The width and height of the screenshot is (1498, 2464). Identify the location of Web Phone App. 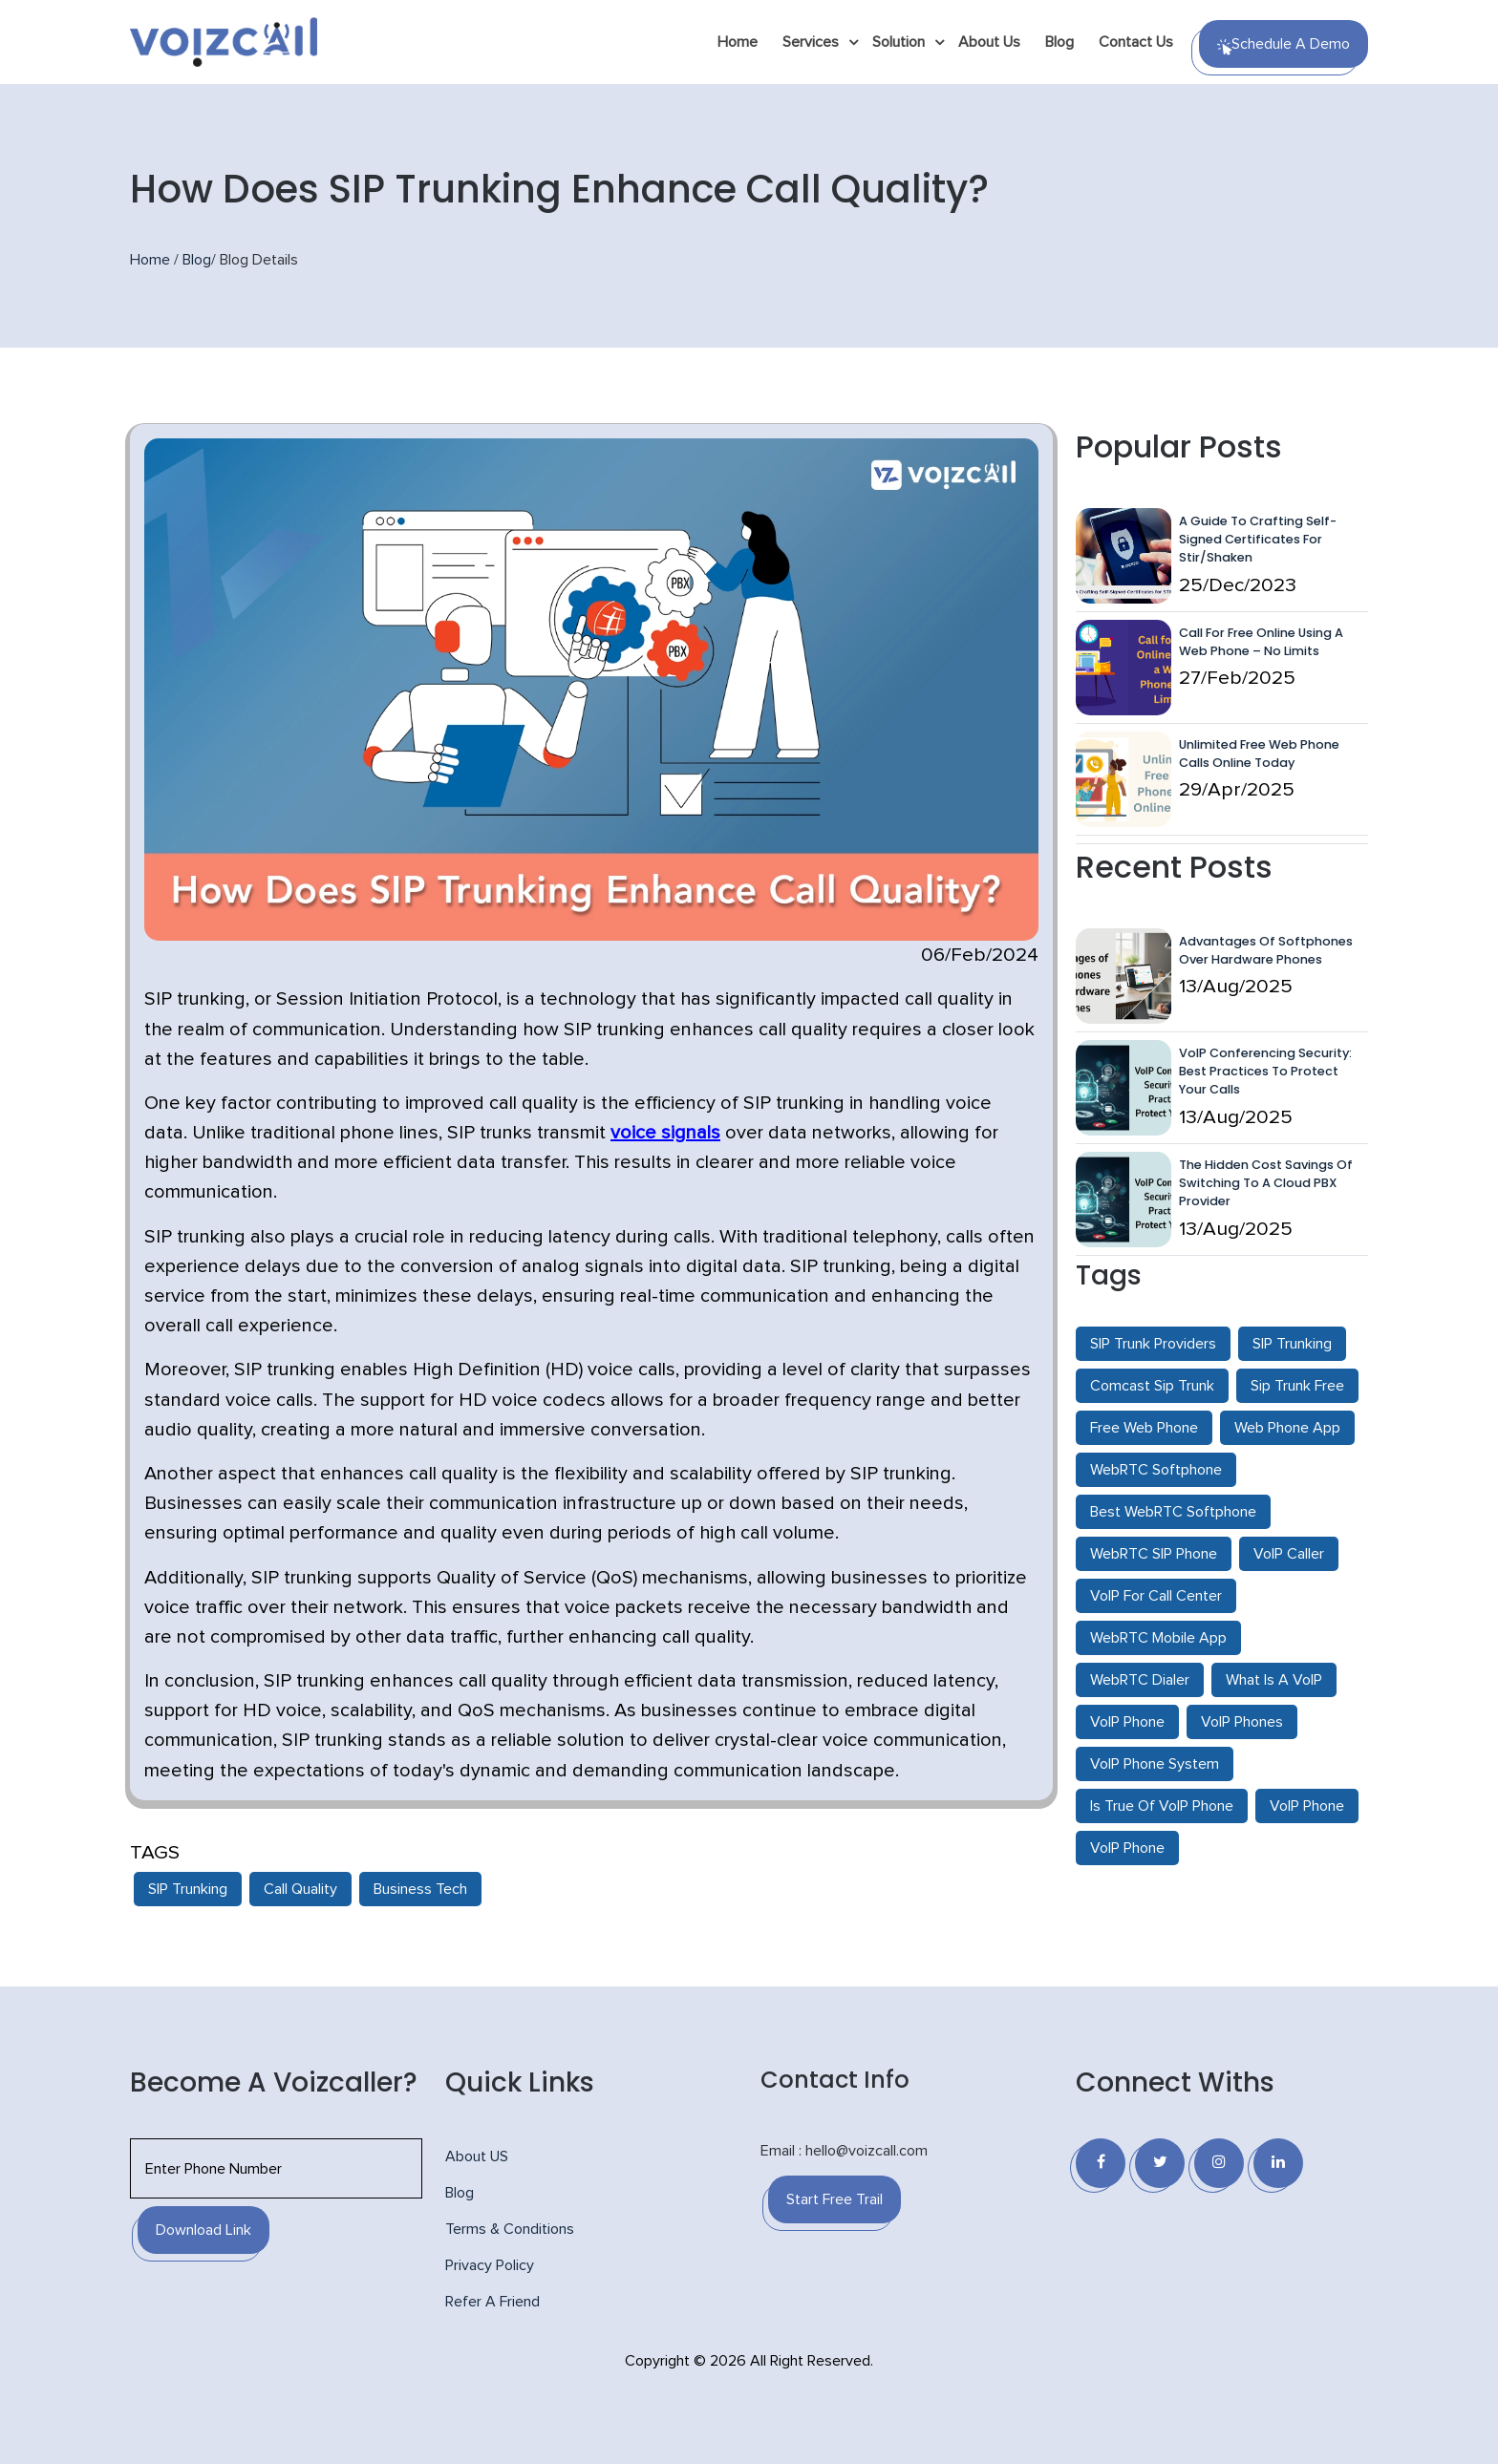
(1287, 1427).